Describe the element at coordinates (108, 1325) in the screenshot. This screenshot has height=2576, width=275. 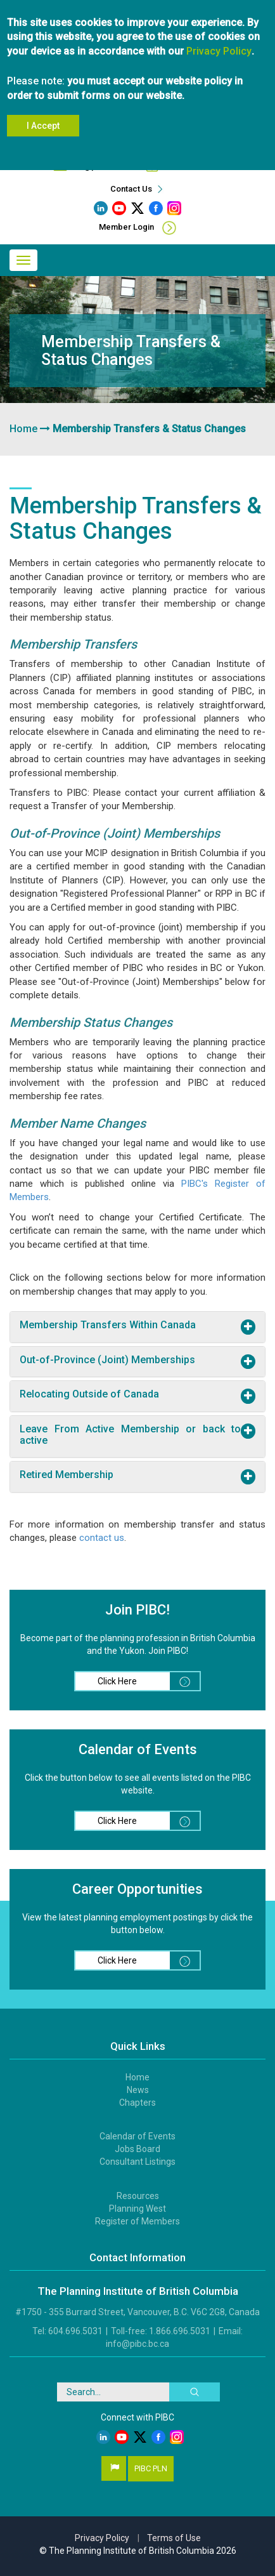
I see `Membership Transfers Within Canada` at that location.